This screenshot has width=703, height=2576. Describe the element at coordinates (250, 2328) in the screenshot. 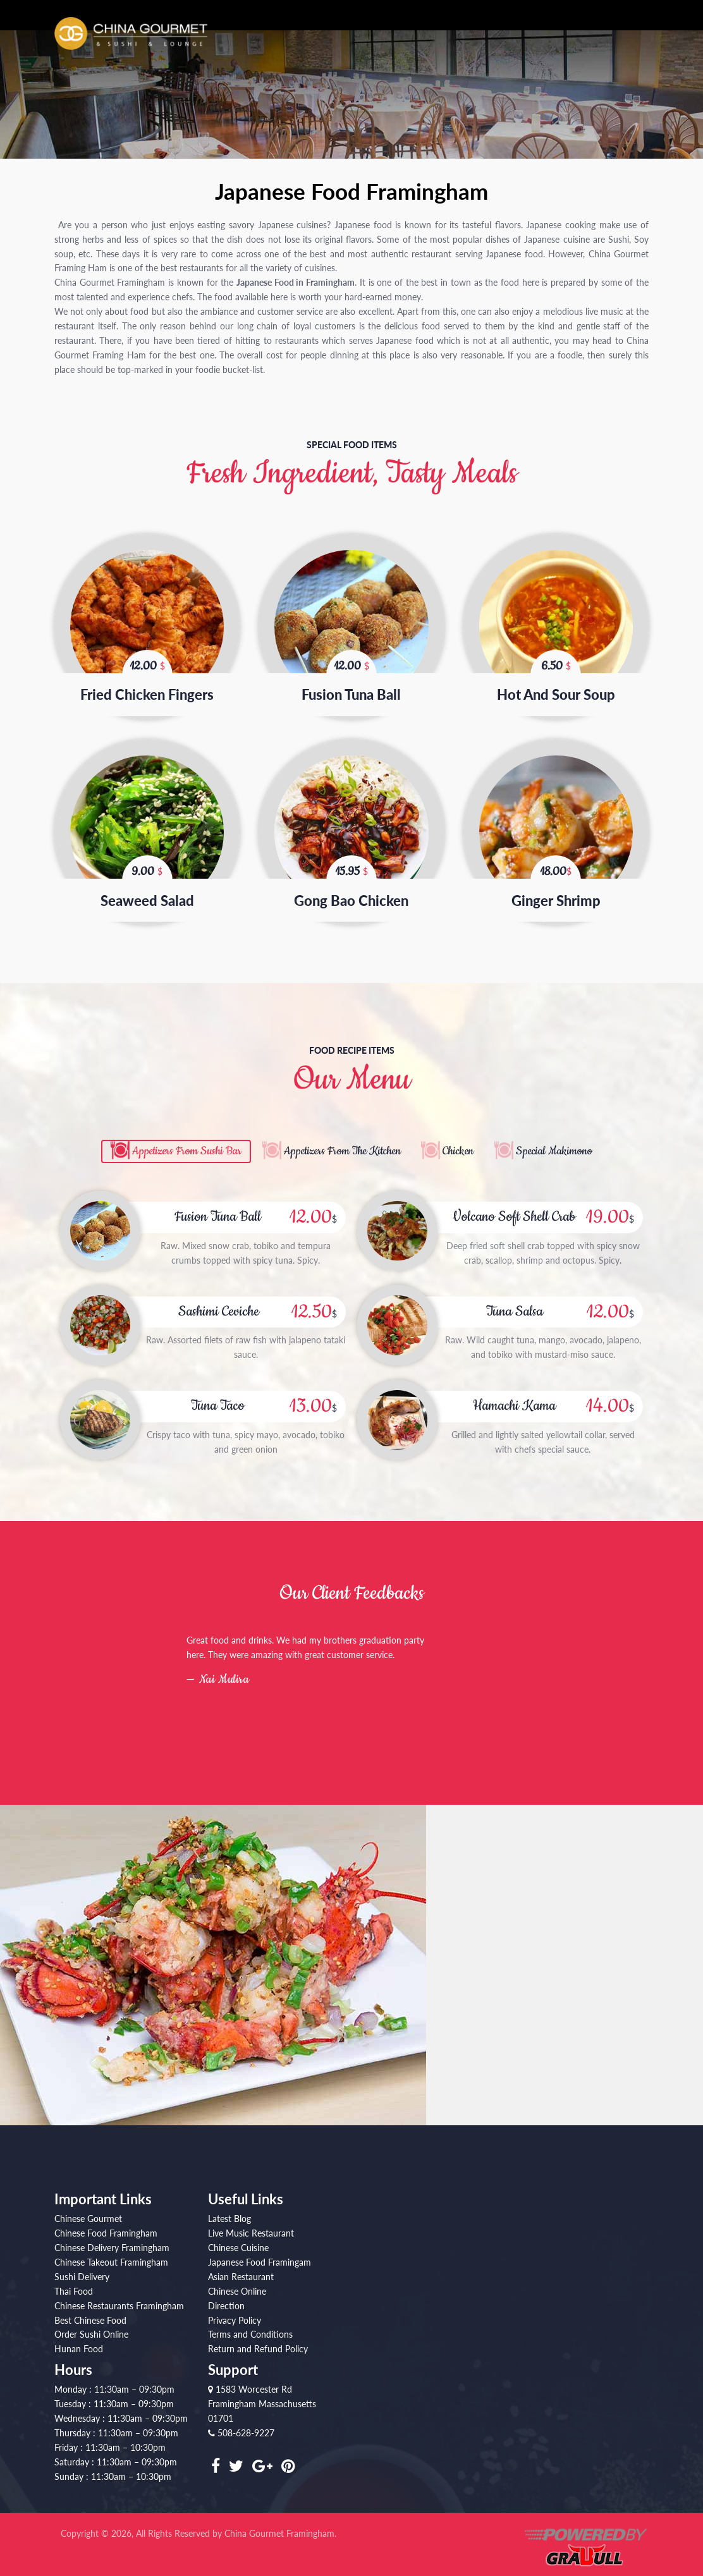

I see `Terms and Conditions` at that location.